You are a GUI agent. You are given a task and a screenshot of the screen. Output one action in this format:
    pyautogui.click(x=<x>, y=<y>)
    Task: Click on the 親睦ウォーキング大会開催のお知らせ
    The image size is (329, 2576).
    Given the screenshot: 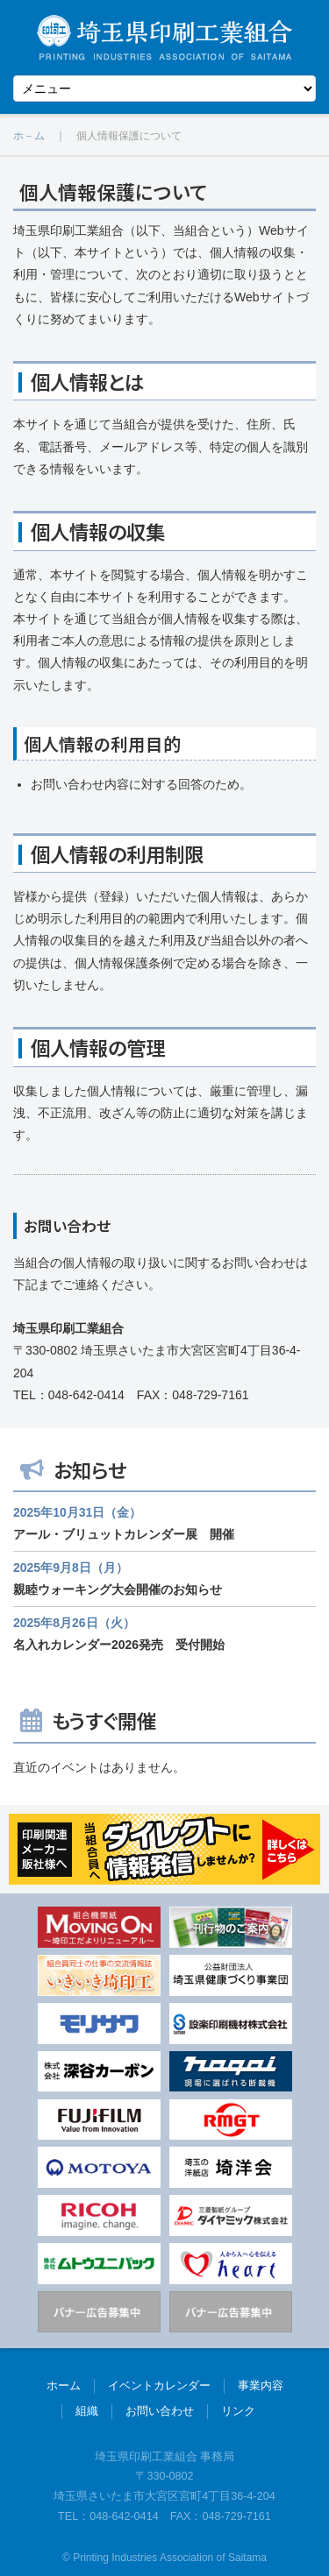 What is the action you would take?
    pyautogui.click(x=117, y=1589)
    